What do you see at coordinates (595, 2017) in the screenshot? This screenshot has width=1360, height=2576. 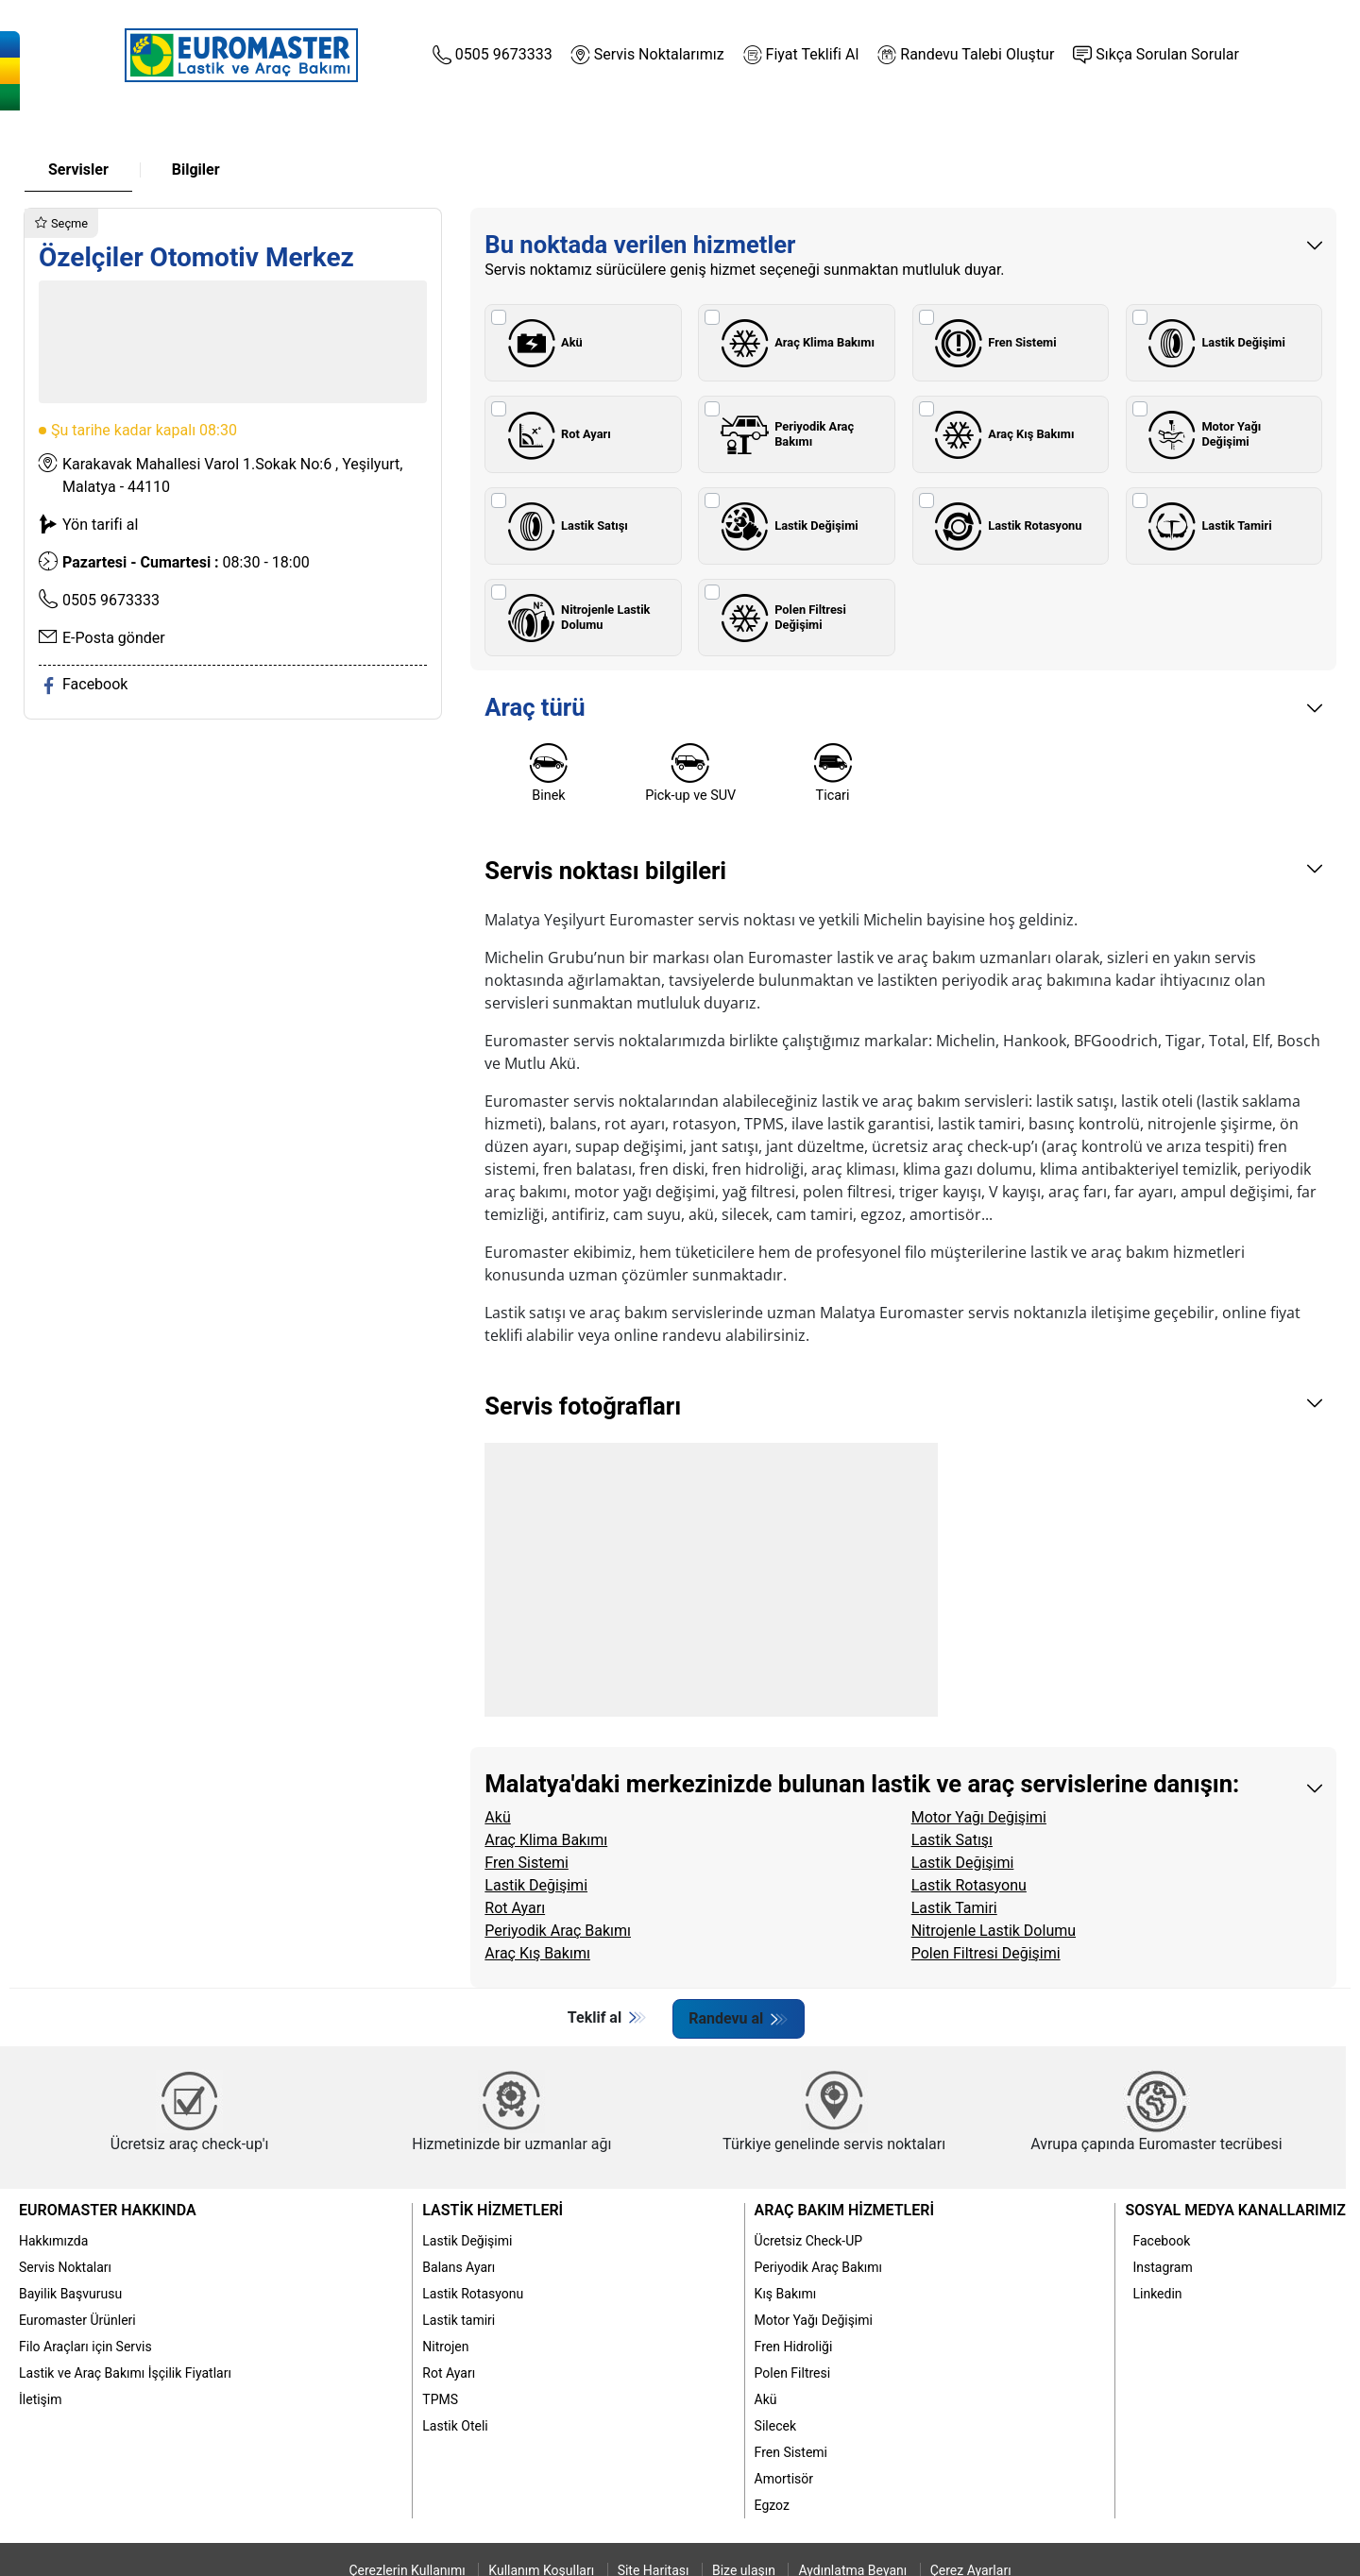 I see `Teklif al` at bounding box center [595, 2017].